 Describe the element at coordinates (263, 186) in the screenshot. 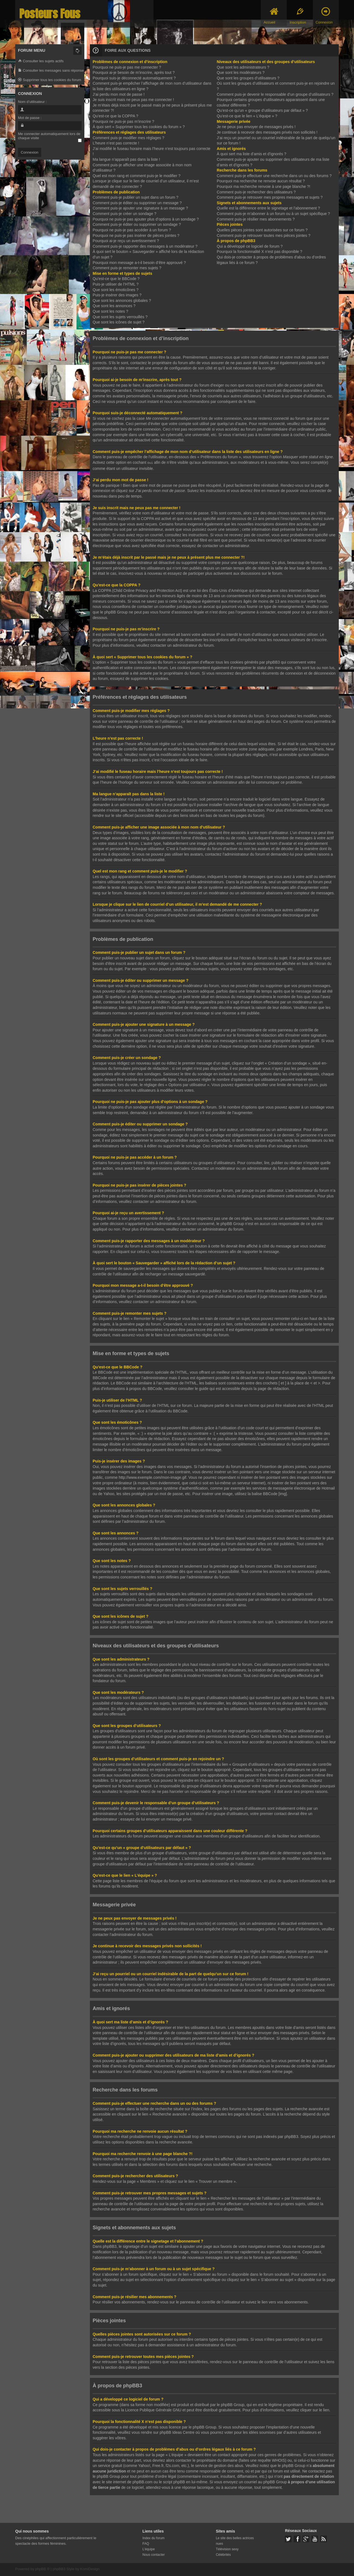

I see `Pourquoi ma recherche renvoie à une page blanche ?!` at that location.